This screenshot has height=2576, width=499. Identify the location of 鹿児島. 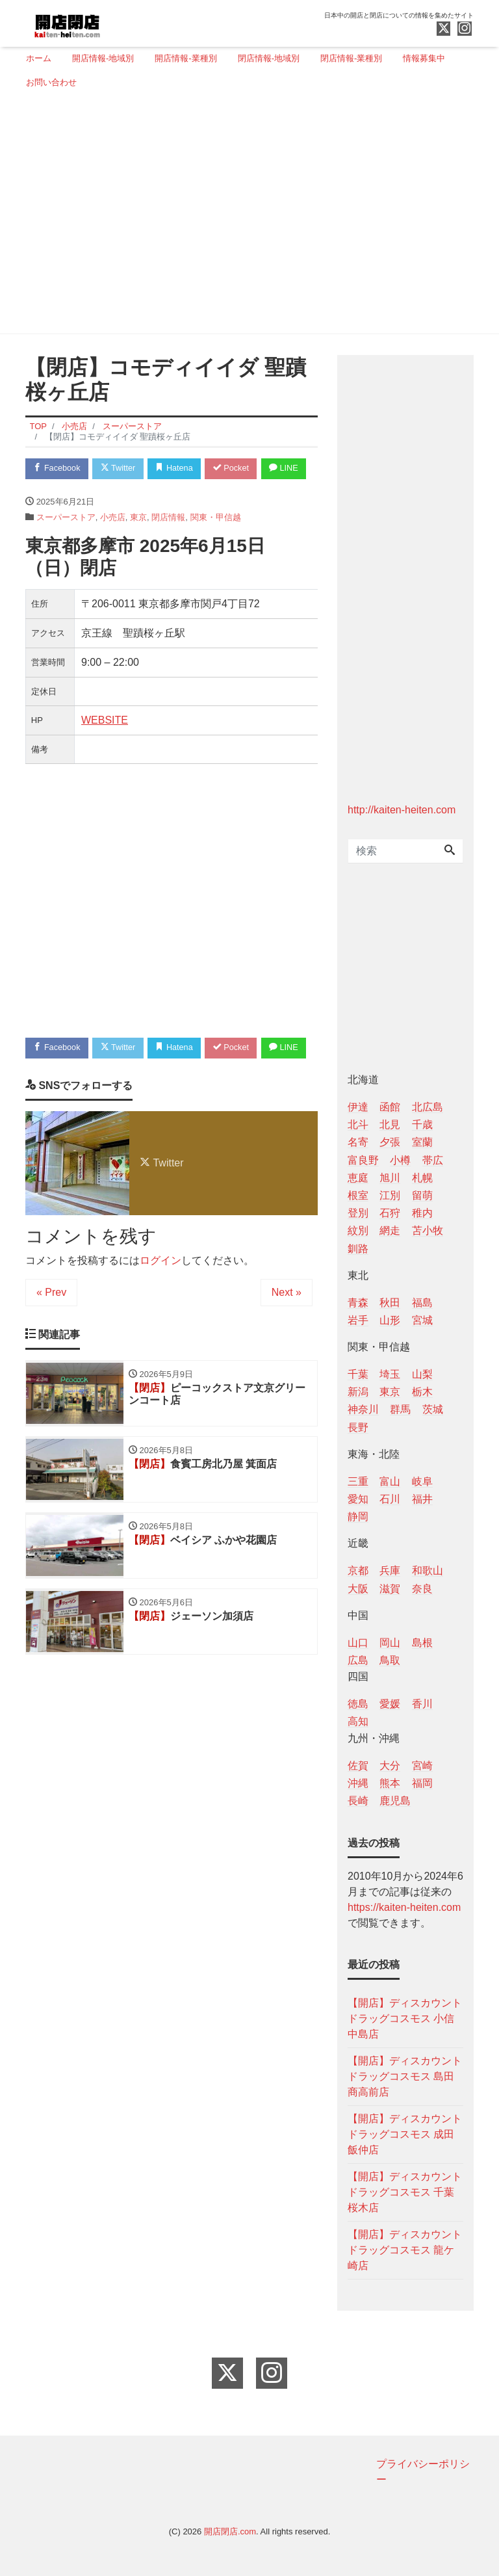
(395, 1800).